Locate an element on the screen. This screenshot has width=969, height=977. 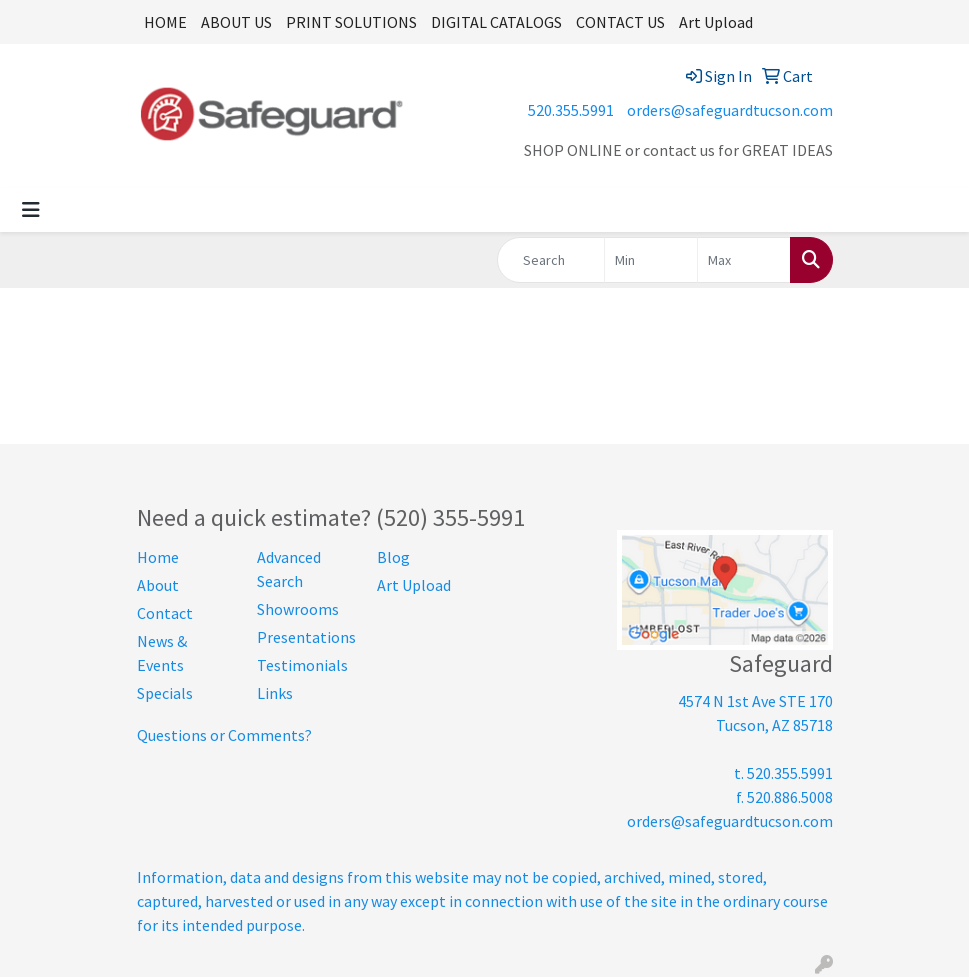
Showrooms is located at coordinates (298, 609).